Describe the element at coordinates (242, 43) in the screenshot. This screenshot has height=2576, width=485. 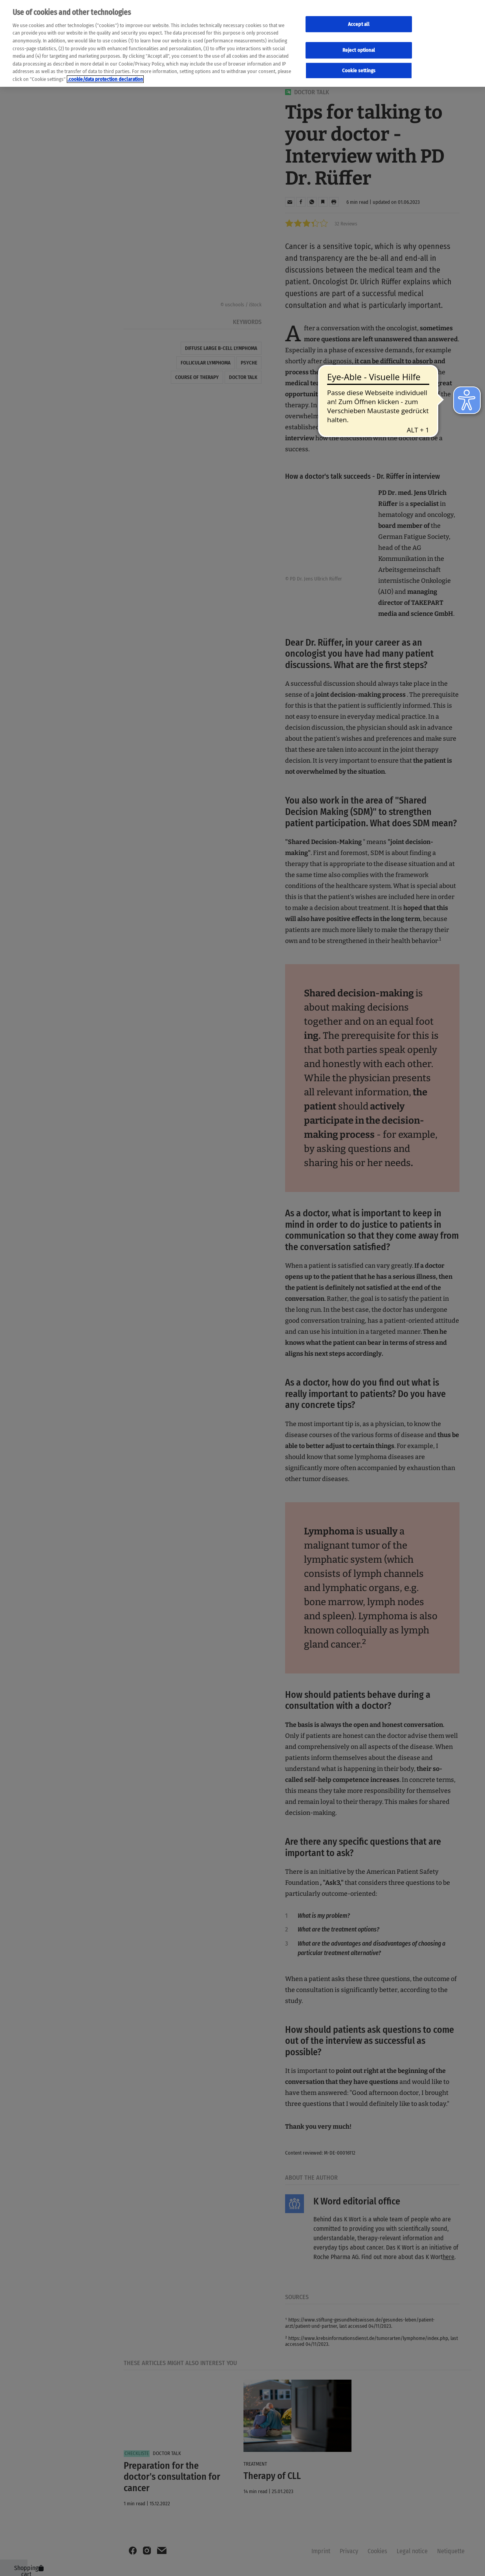
I see `[region]` at that location.